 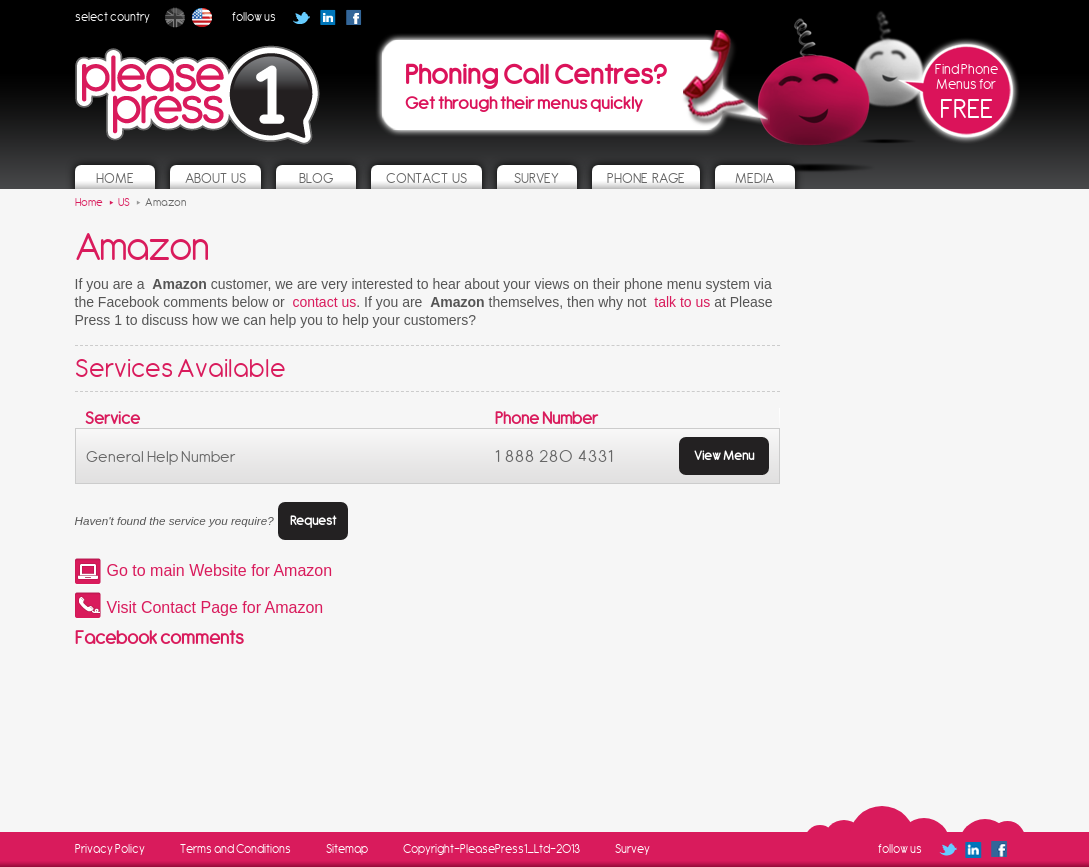 I want to click on Sitemap, so click(x=347, y=849).